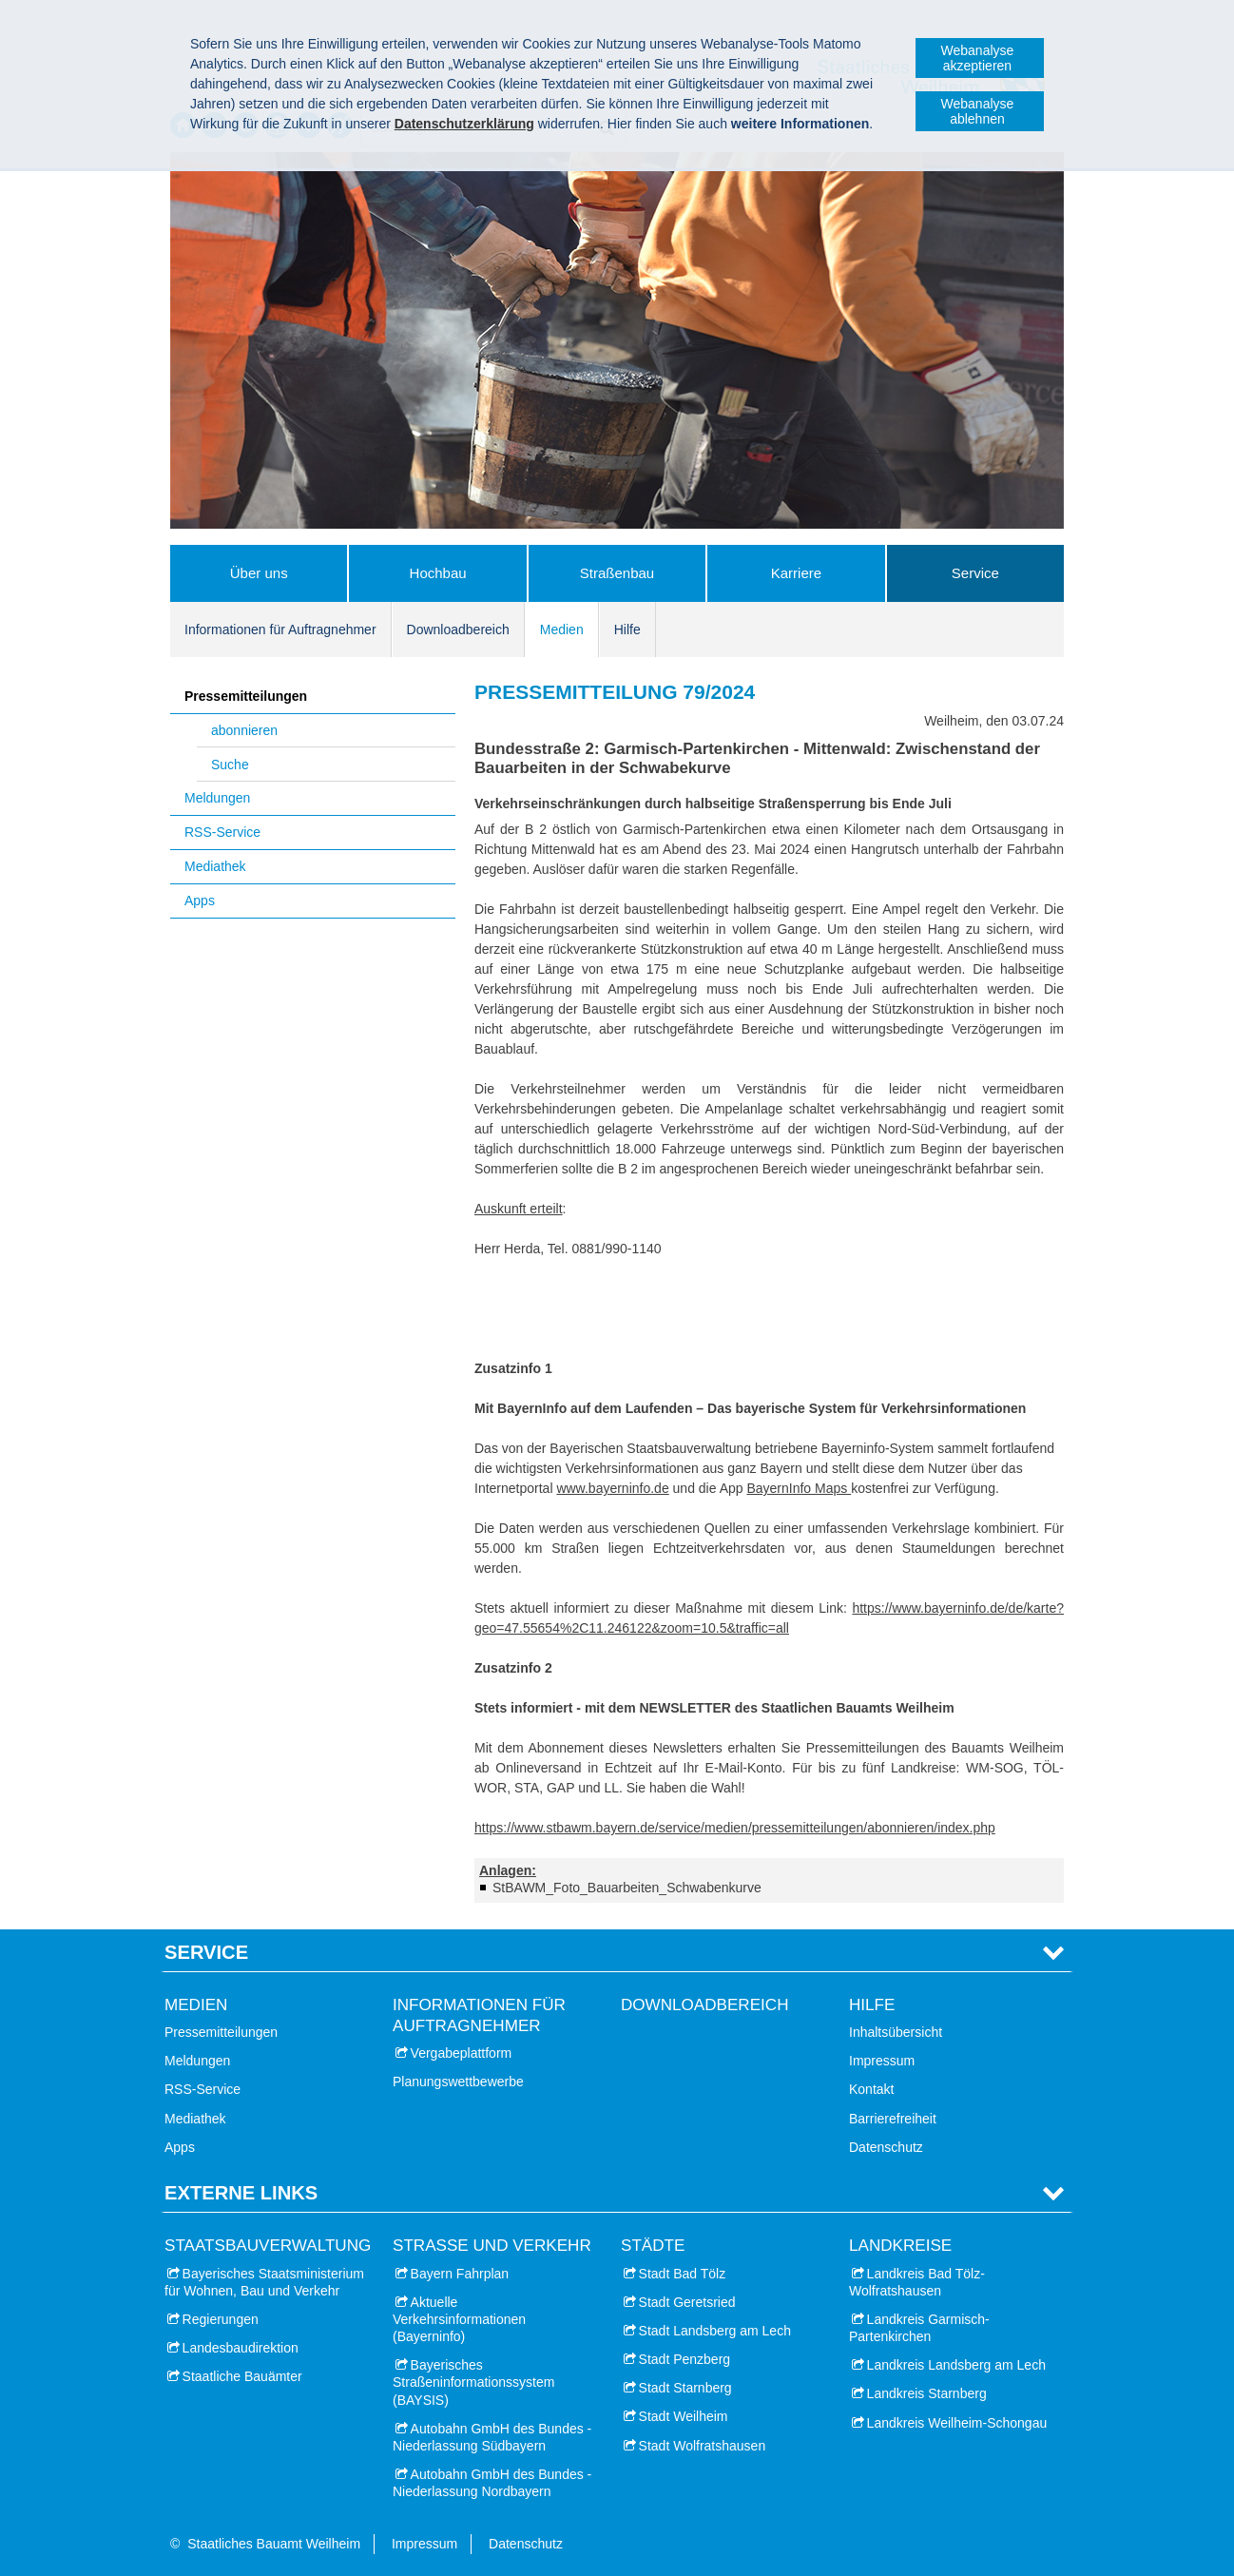  What do you see at coordinates (215, 866) in the screenshot?
I see `Mediathek` at bounding box center [215, 866].